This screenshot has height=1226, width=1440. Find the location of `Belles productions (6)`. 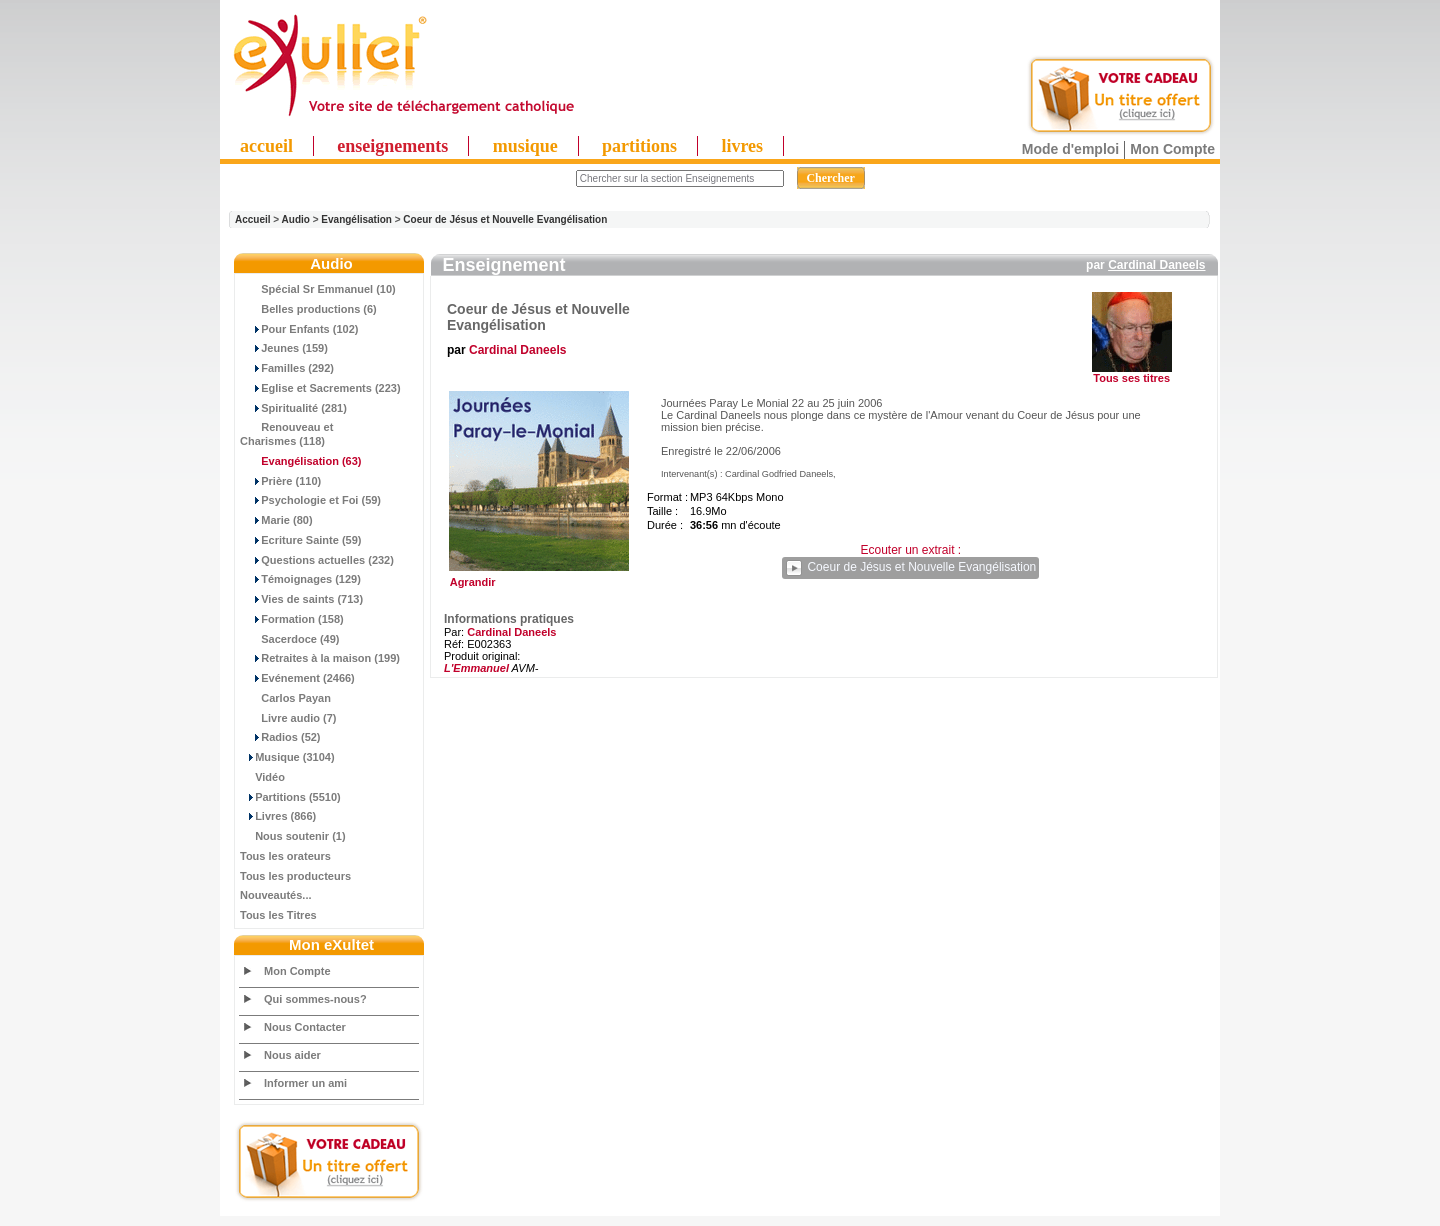

Belles productions (6) is located at coordinates (308, 309).